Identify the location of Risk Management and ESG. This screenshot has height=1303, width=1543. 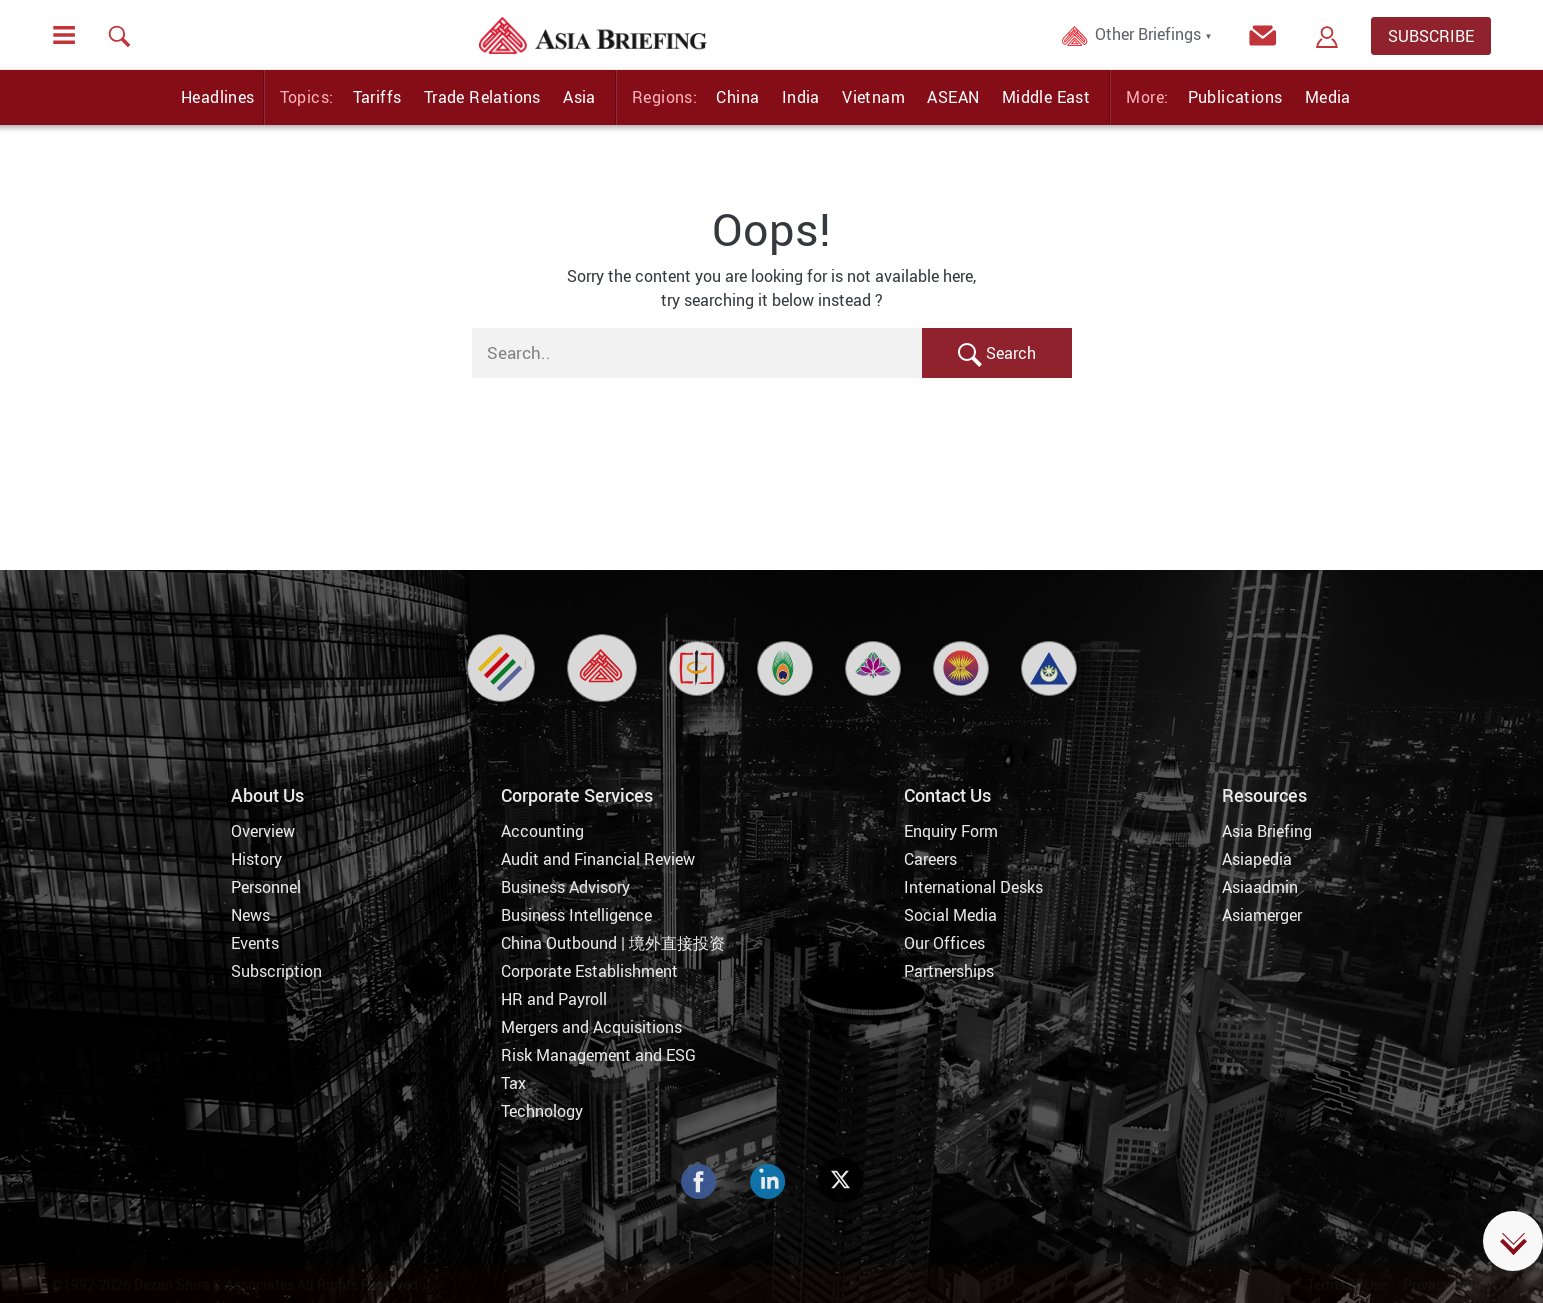
(598, 1055).